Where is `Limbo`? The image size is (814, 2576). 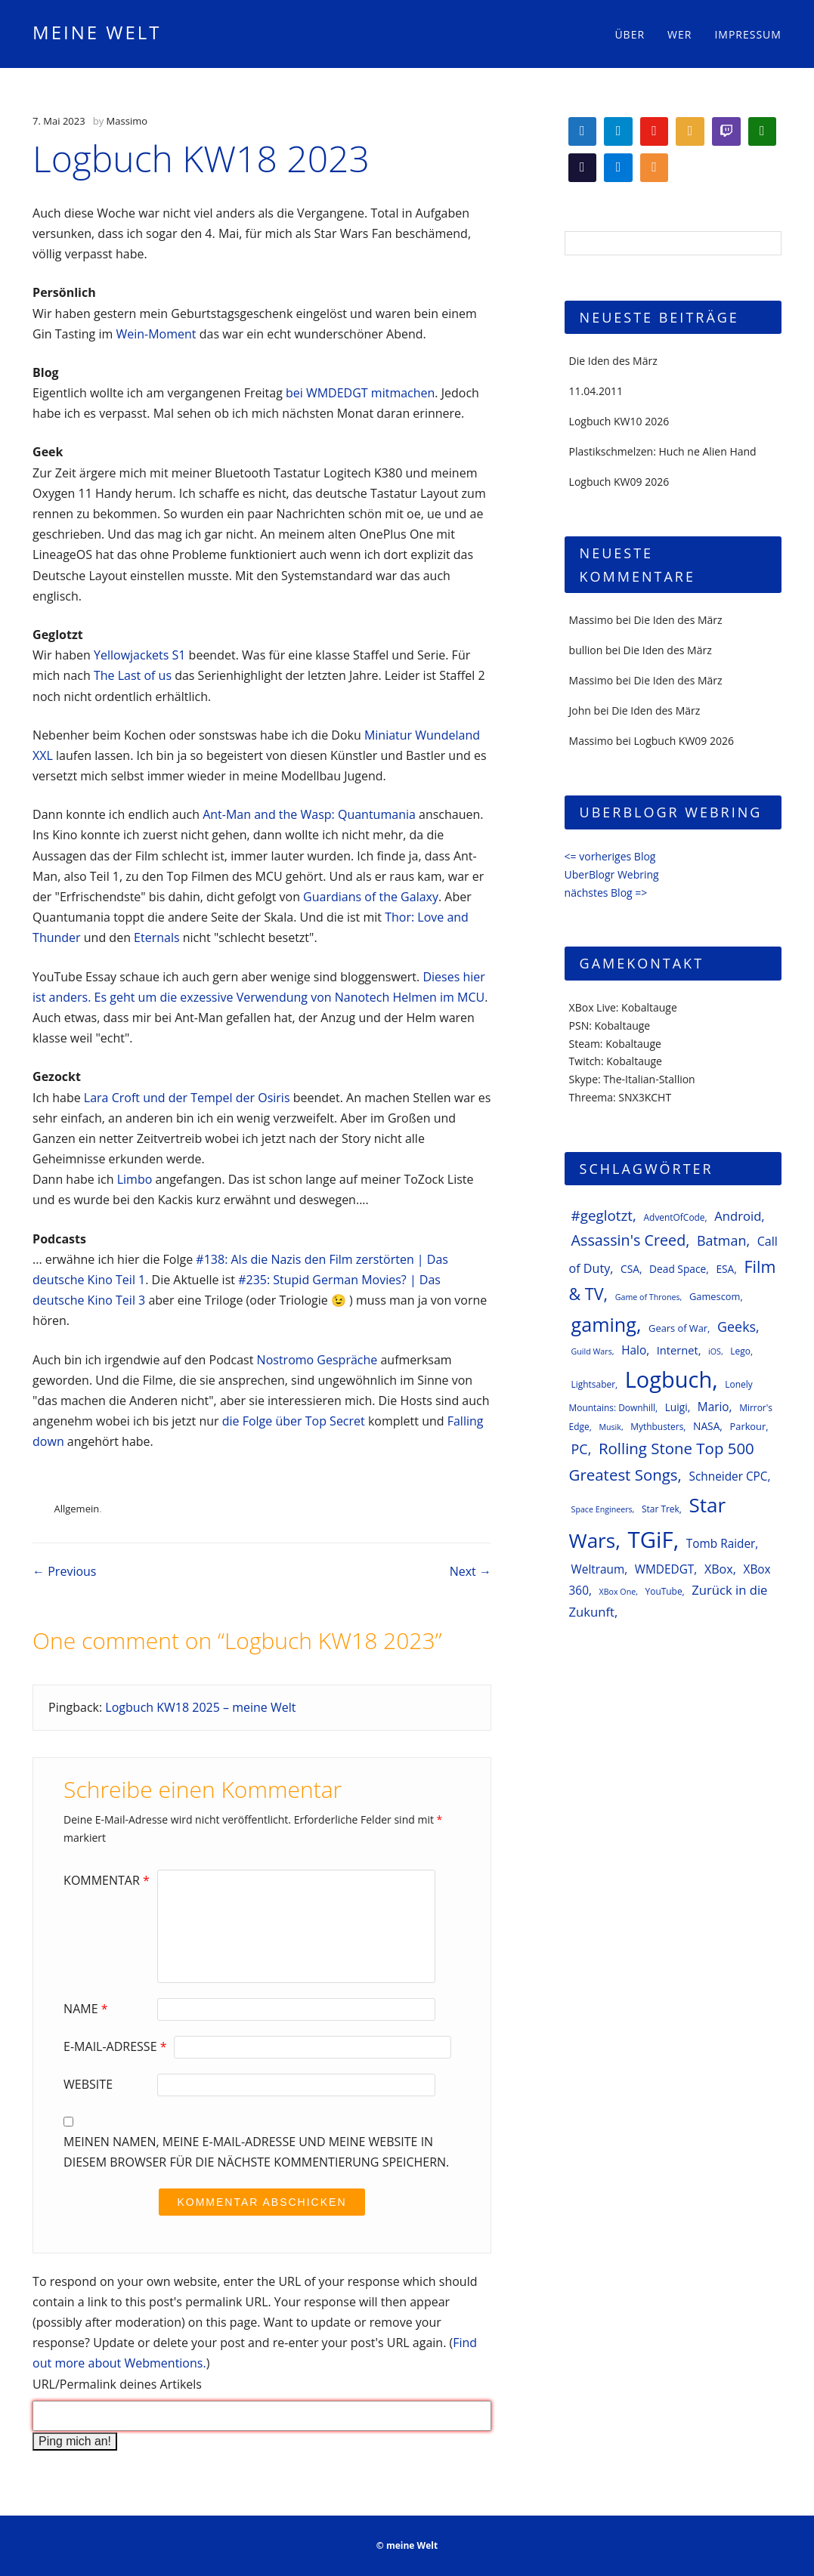 Limbo is located at coordinates (135, 1179).